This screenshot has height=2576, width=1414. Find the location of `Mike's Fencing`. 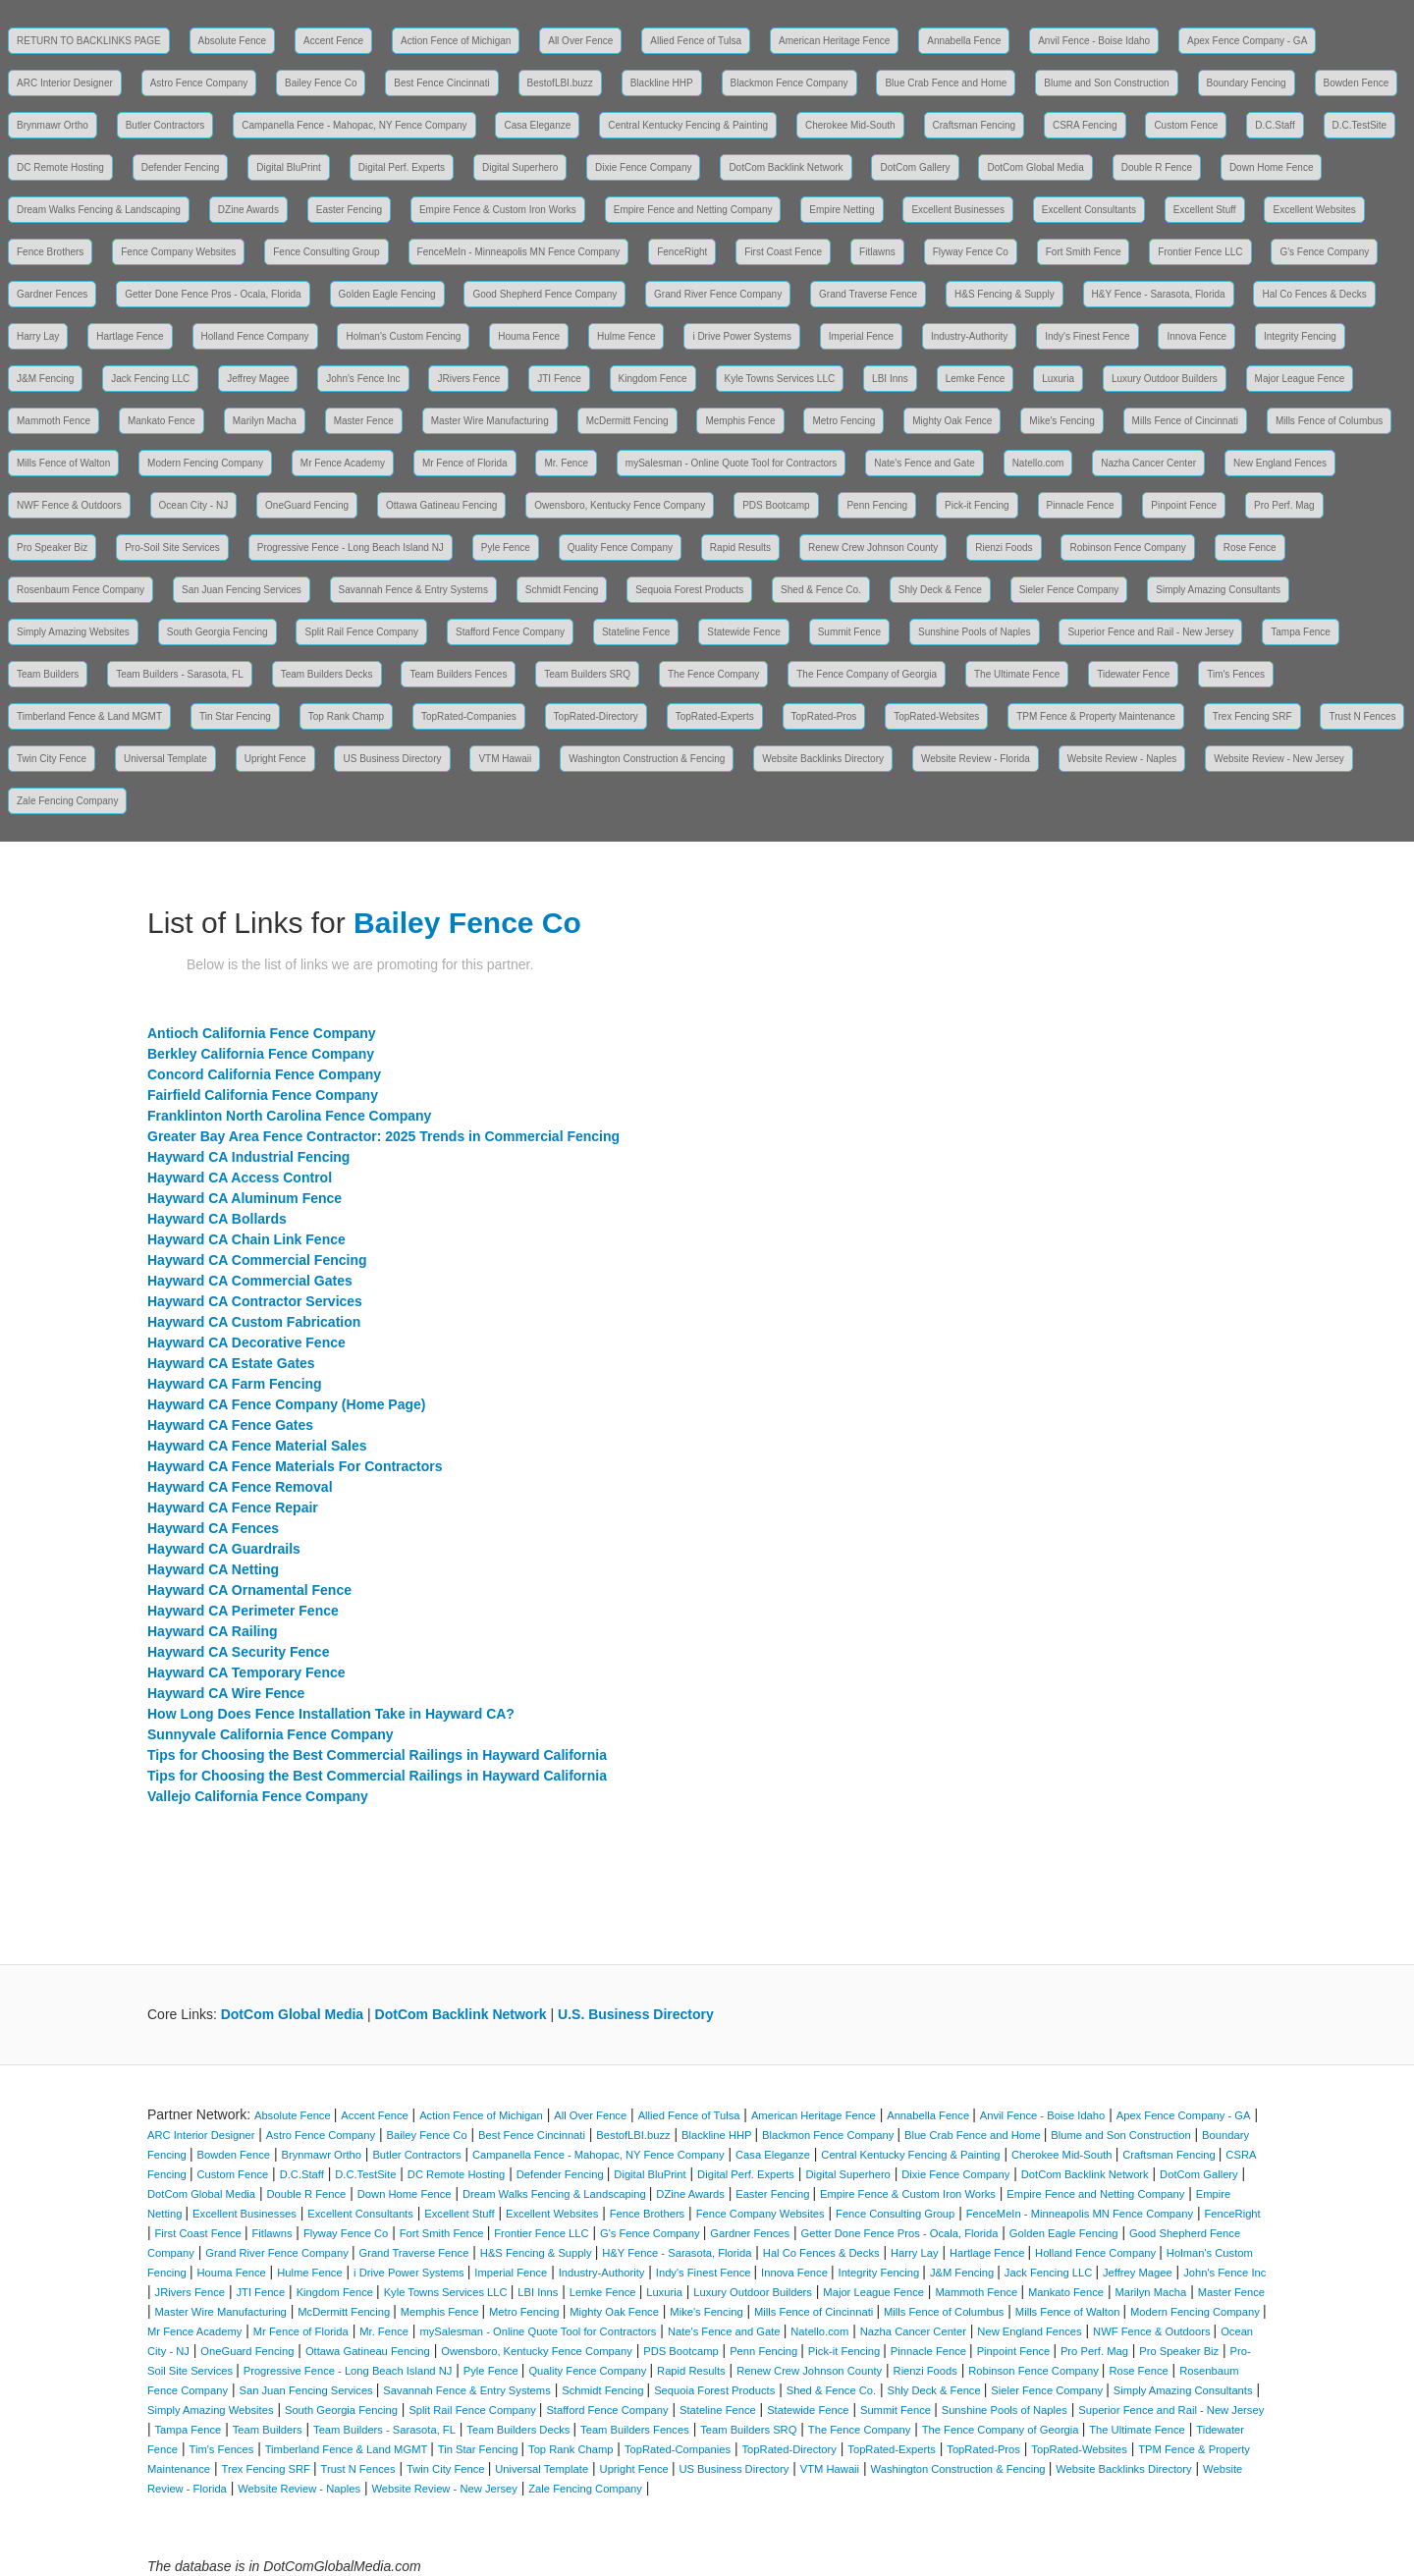

Mike's Fencing is located at coordinates (1061, 420).